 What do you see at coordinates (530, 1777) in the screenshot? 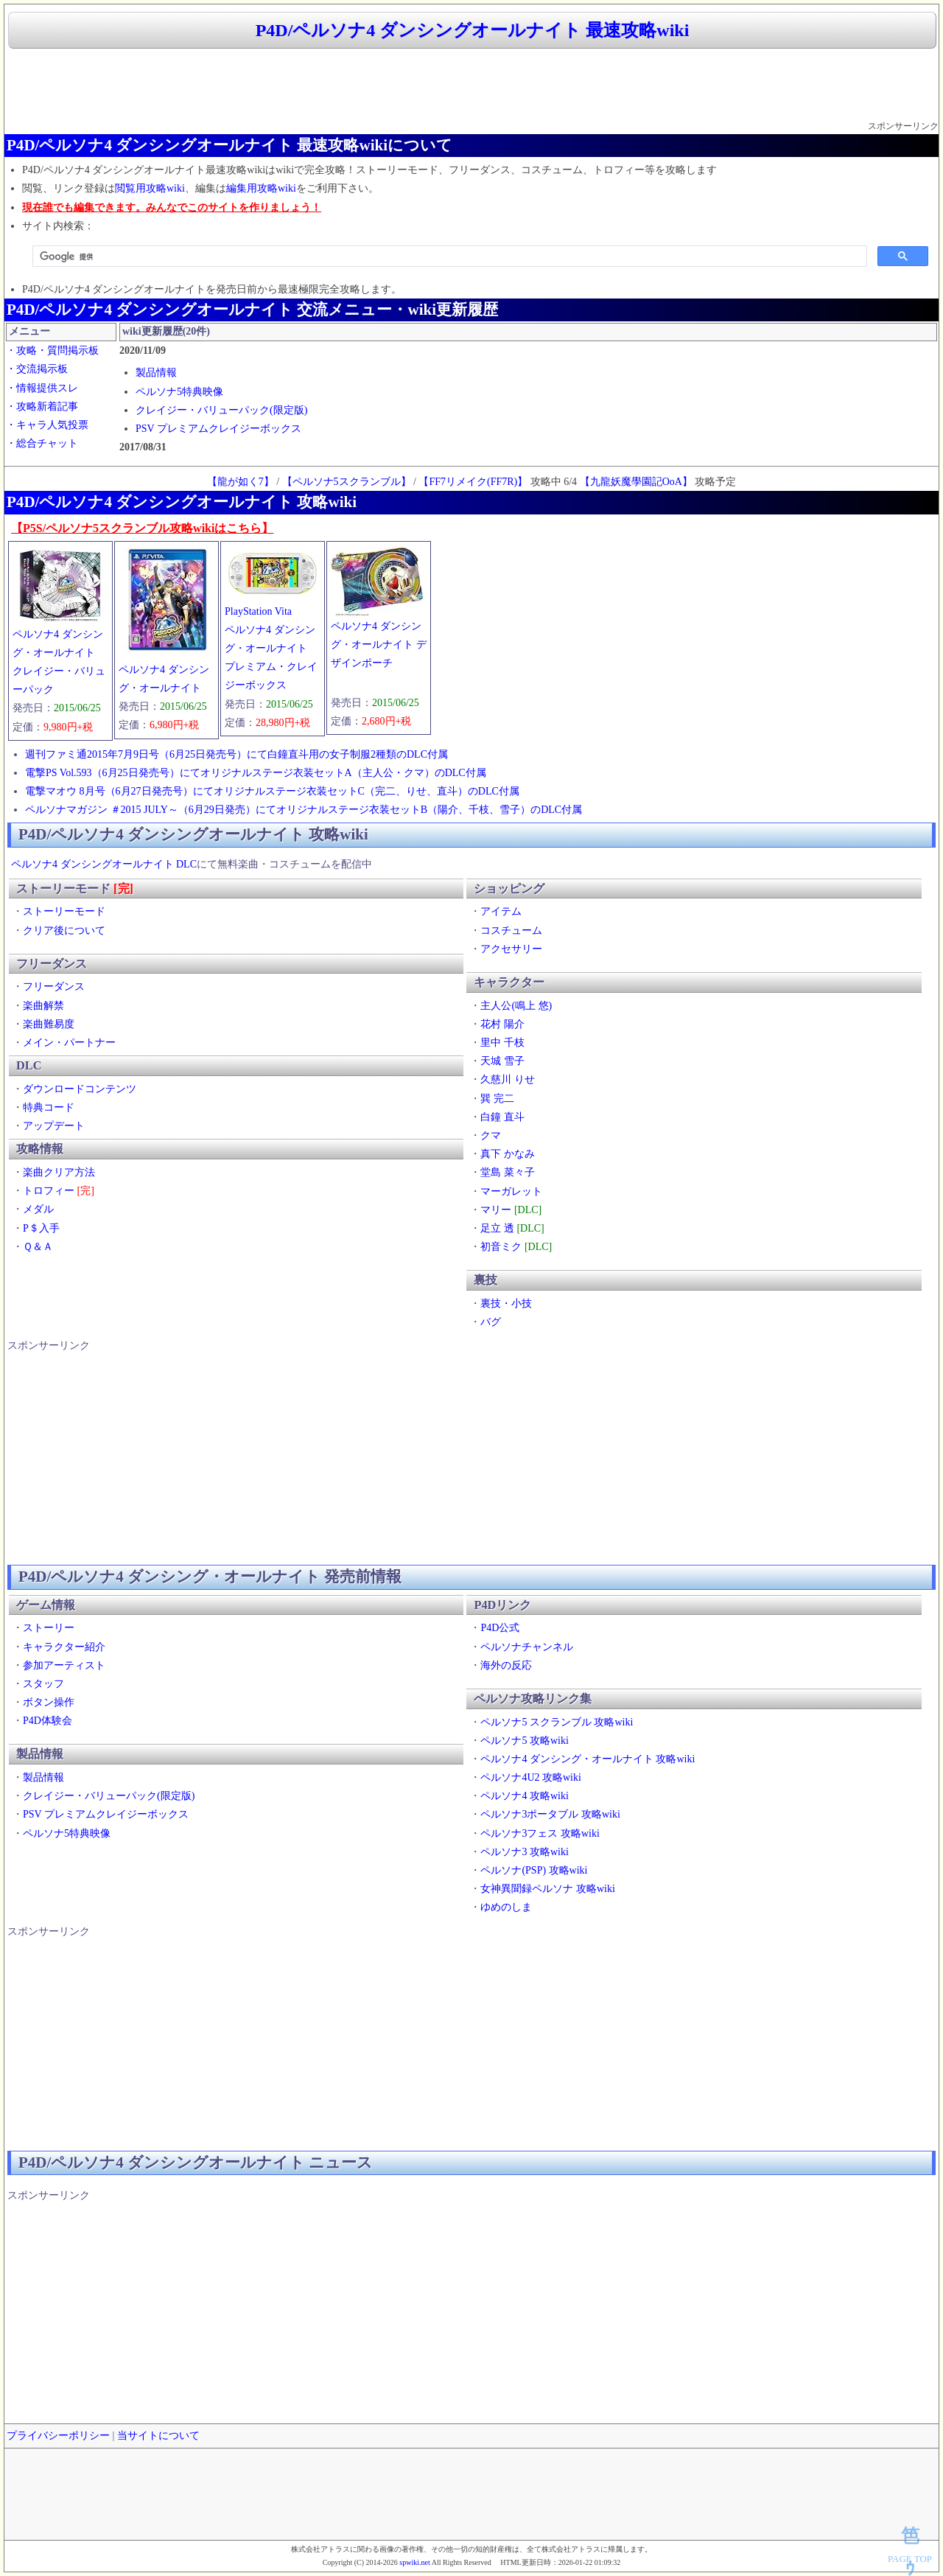
I see `ペルソナ4U2 攻略wiki` at bounding box center [530, 1777].